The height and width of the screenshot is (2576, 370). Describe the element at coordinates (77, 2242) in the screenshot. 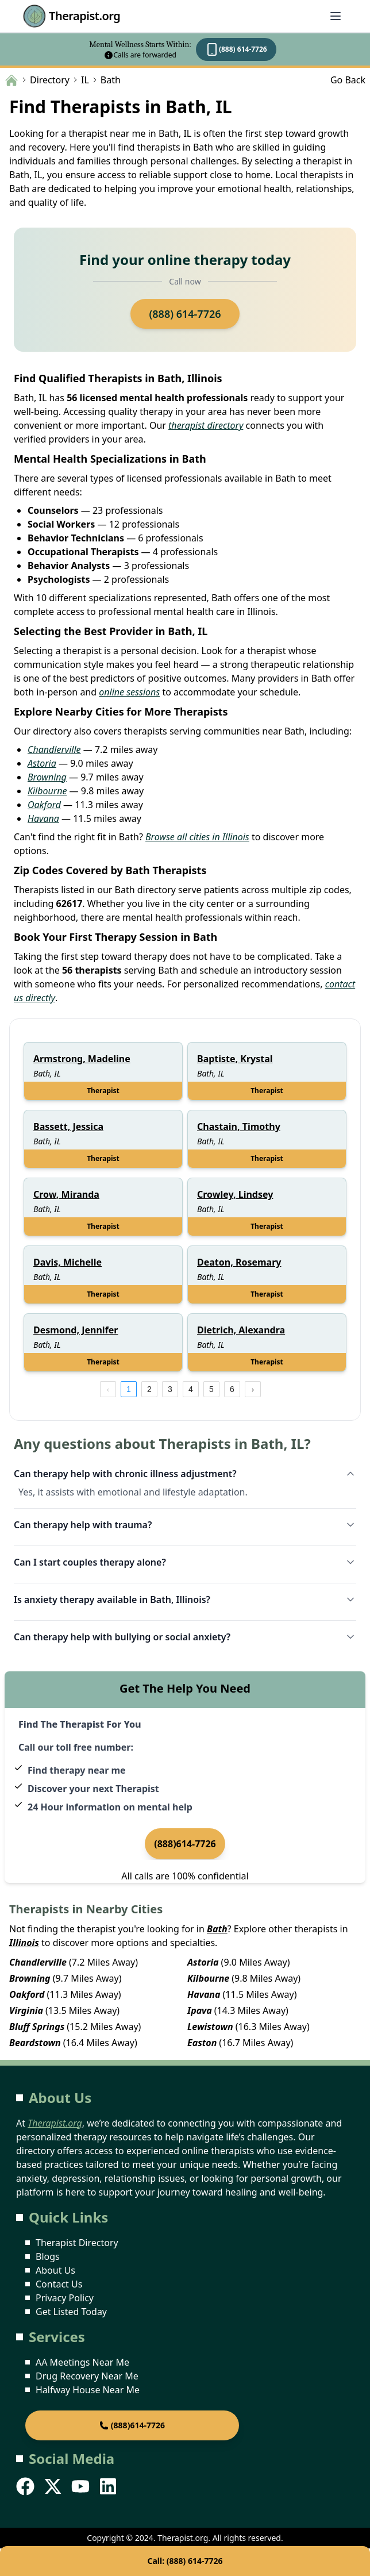

I see `Therapist Directory` at that location.